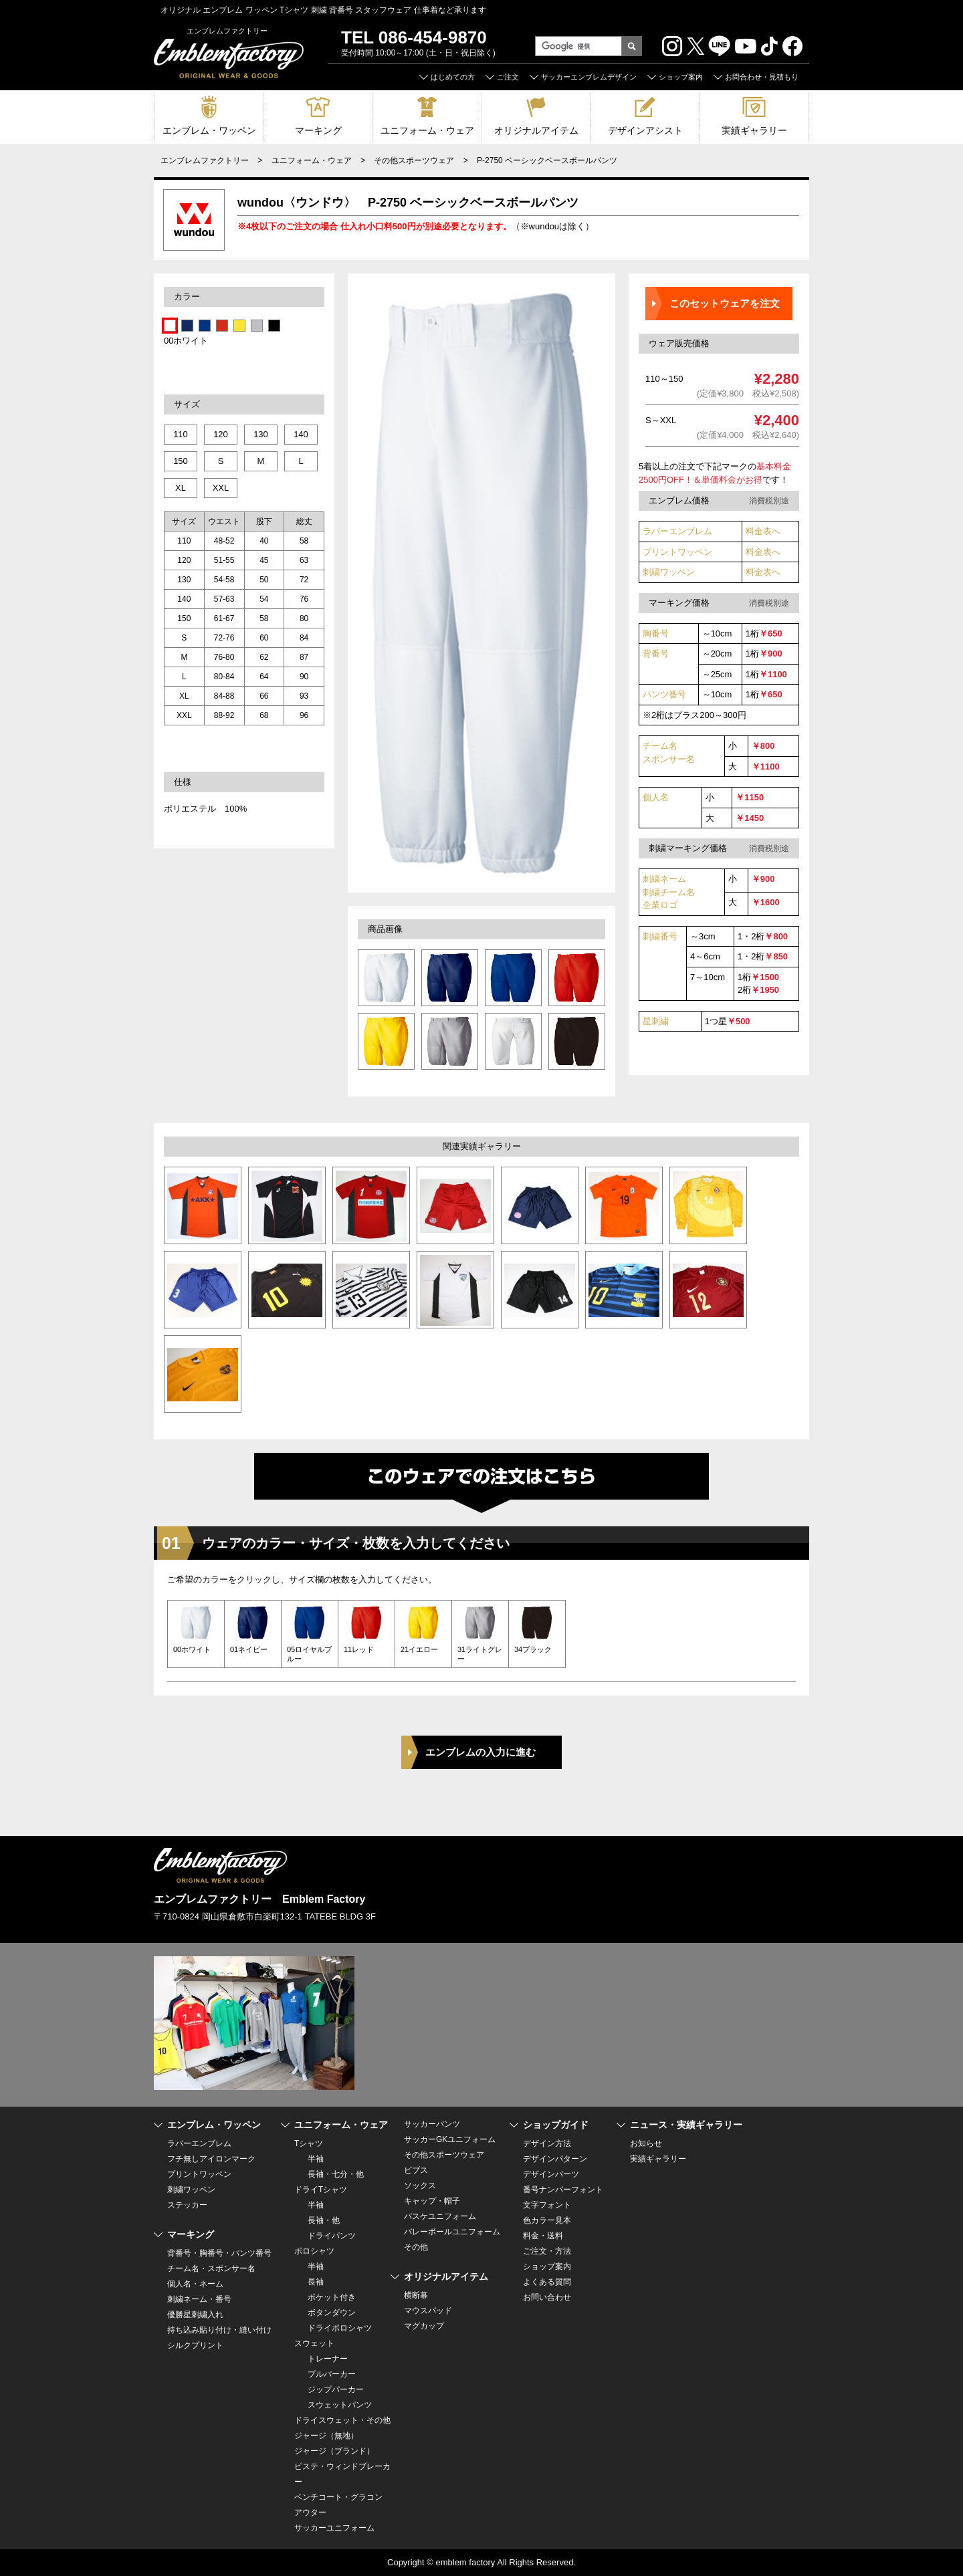 The height and width of the screenshot is (2576, 963). What do you see at coordinates (440, 2216) in the screenshot?
I see `バスケユニフォーム` at bounding box center [440, 2216].